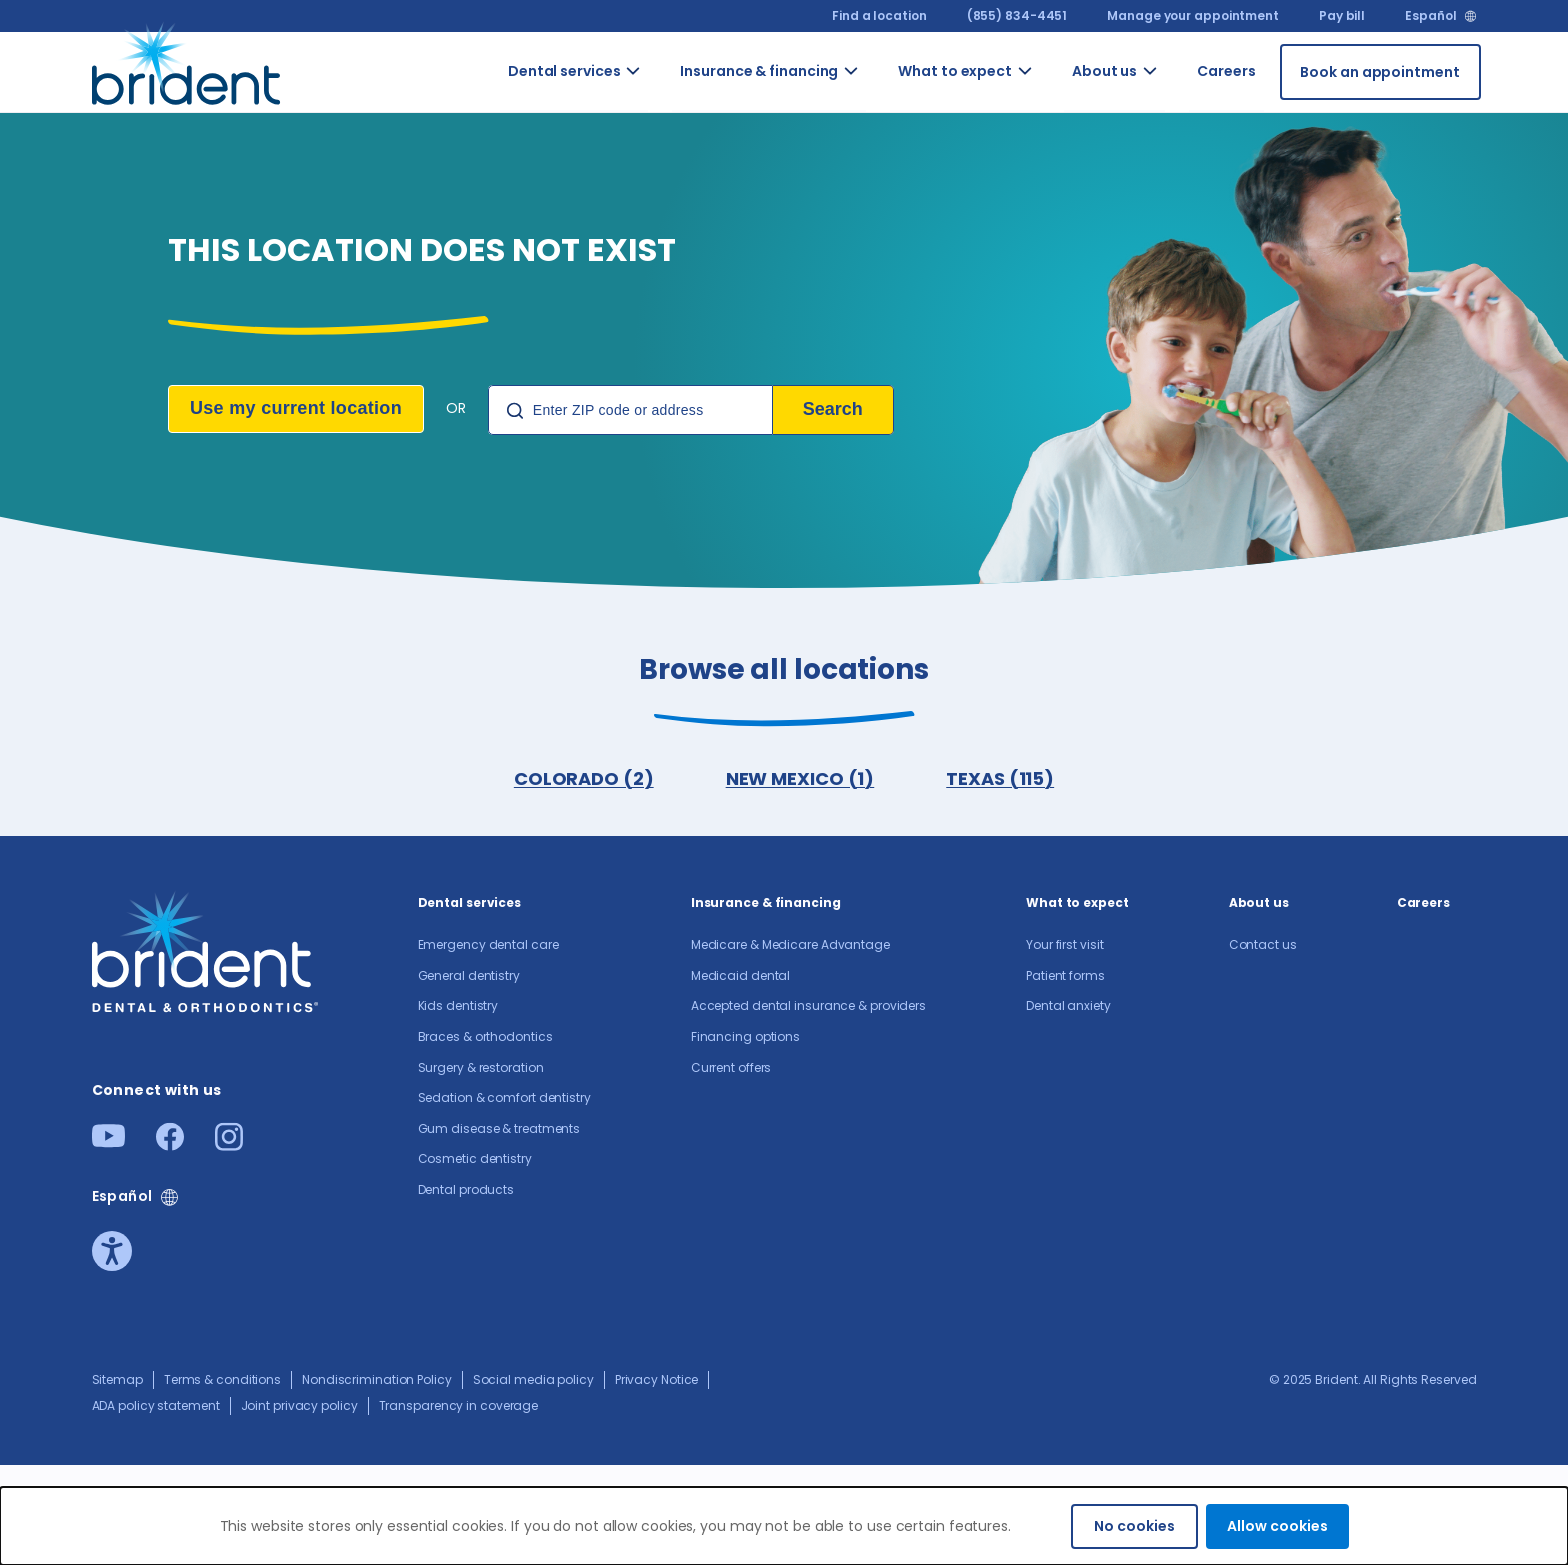 The height and width of the screenshot is (1565, 1568). I want to click on [Book an appointment], so click(1380, 72).